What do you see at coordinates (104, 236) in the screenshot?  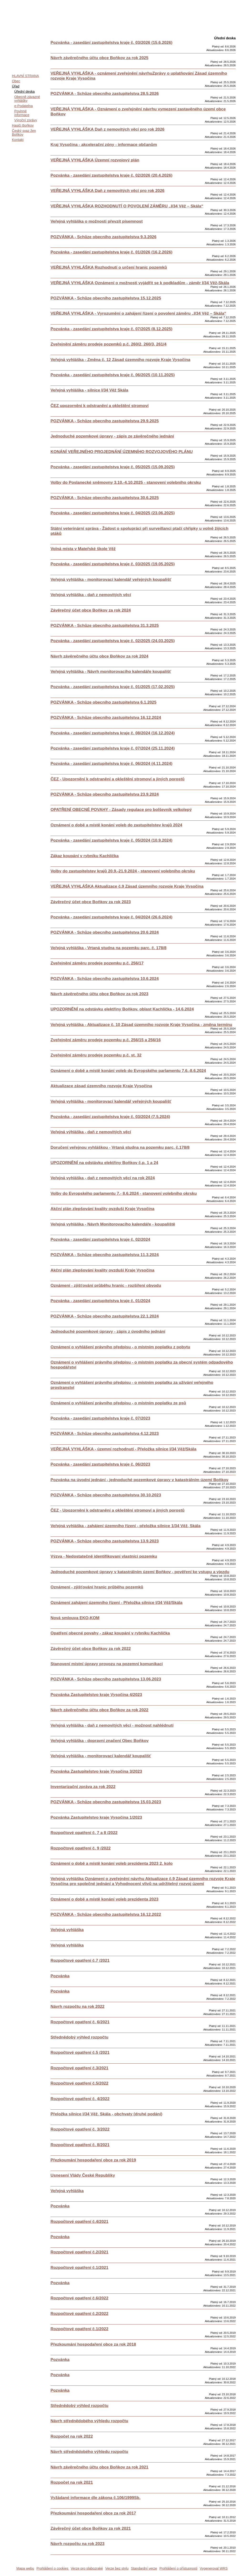 I see `POZVÁNKA - Schůze obecního zastupitelstva 9.3.2026` at bounding box center [104, 236].